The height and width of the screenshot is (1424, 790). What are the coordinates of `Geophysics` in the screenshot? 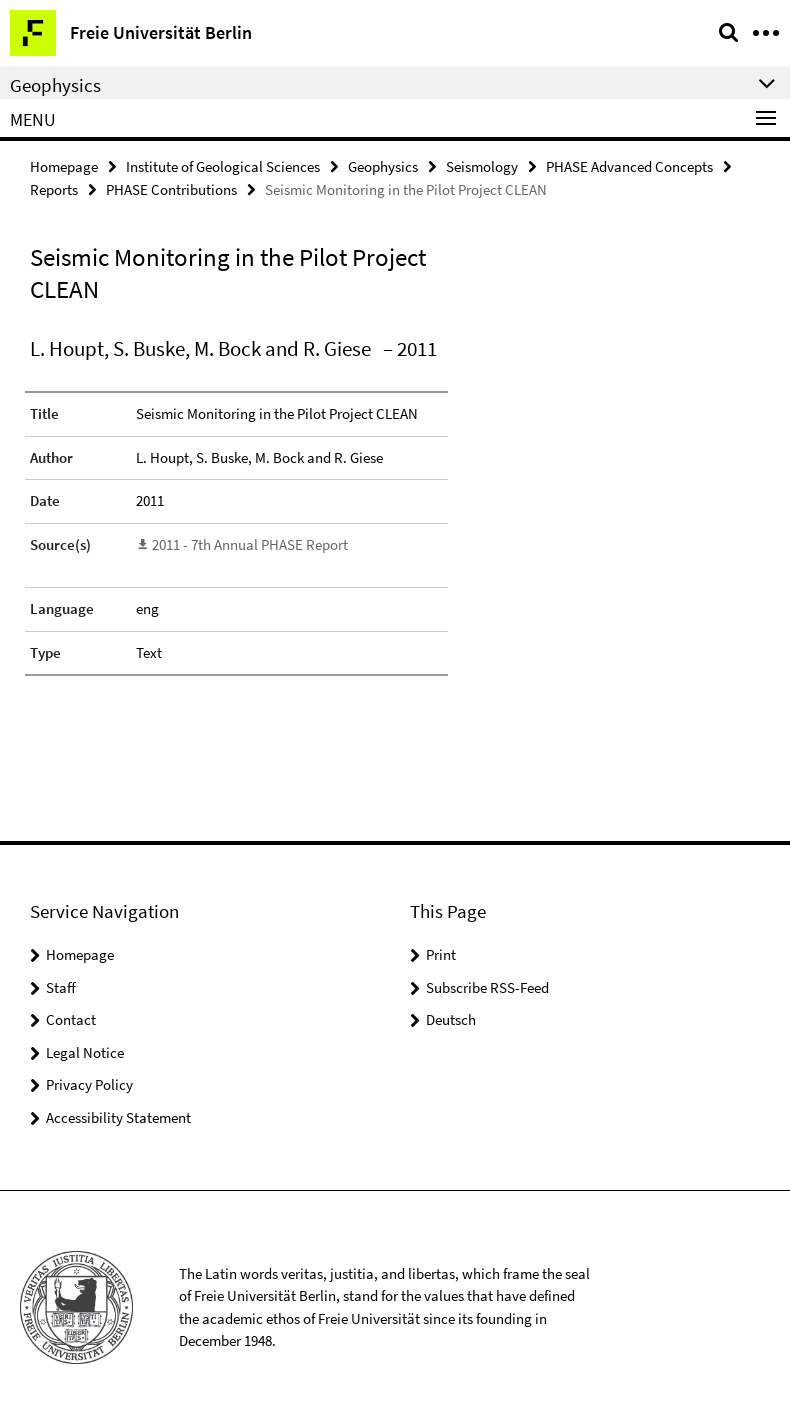 It's located at (383, 166).